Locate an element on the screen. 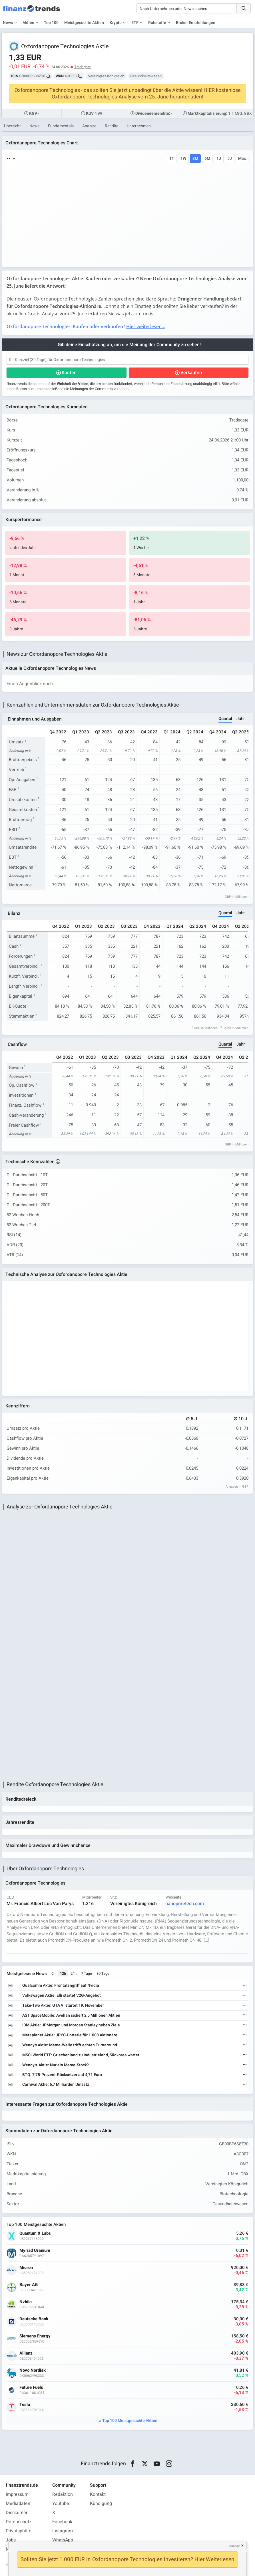  Youtube is located at coordinates (60, 2503).